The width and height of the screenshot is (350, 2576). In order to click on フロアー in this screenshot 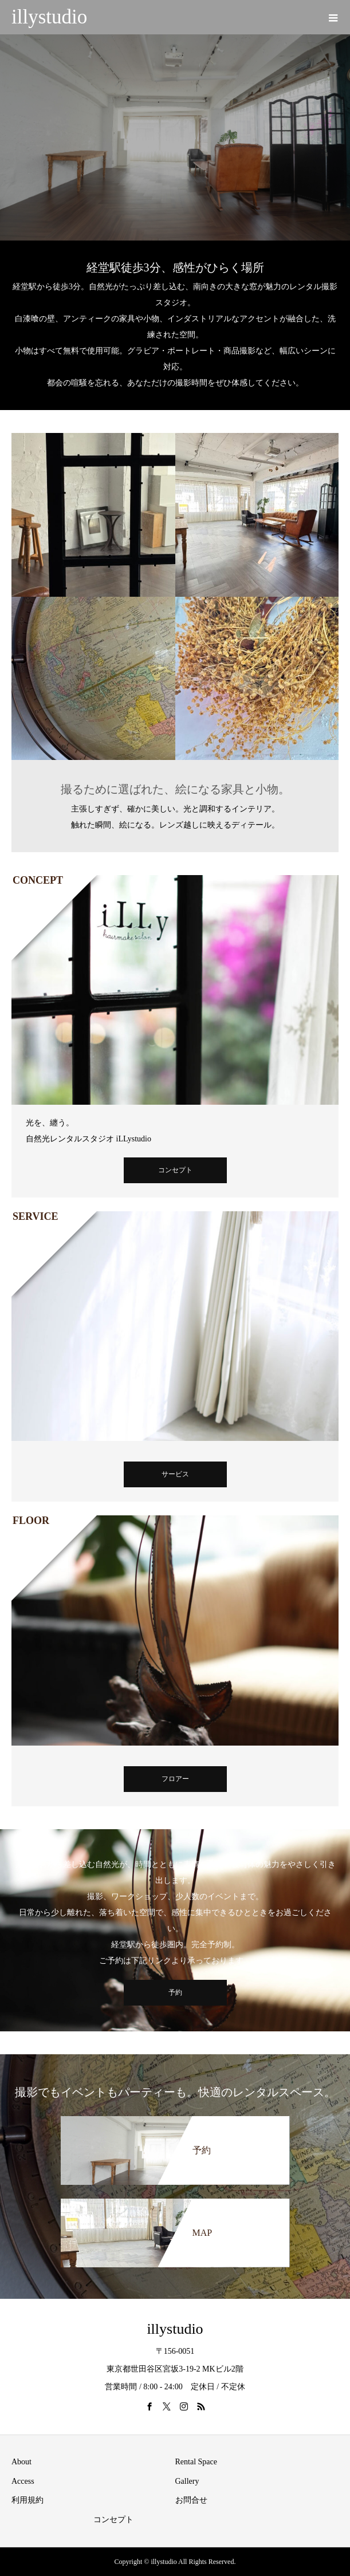, I will do `click(175, 1779)`.